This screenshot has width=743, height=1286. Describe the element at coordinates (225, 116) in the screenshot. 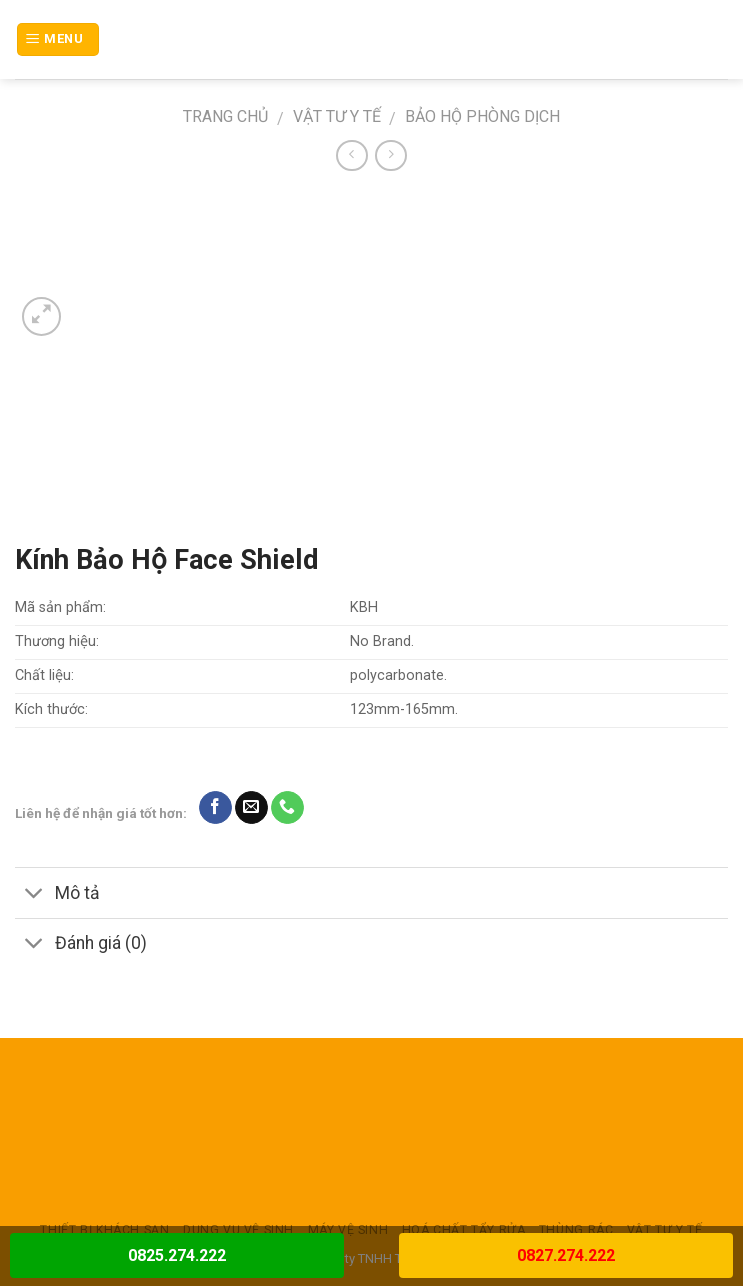

I see `Trang chủ` at that location.